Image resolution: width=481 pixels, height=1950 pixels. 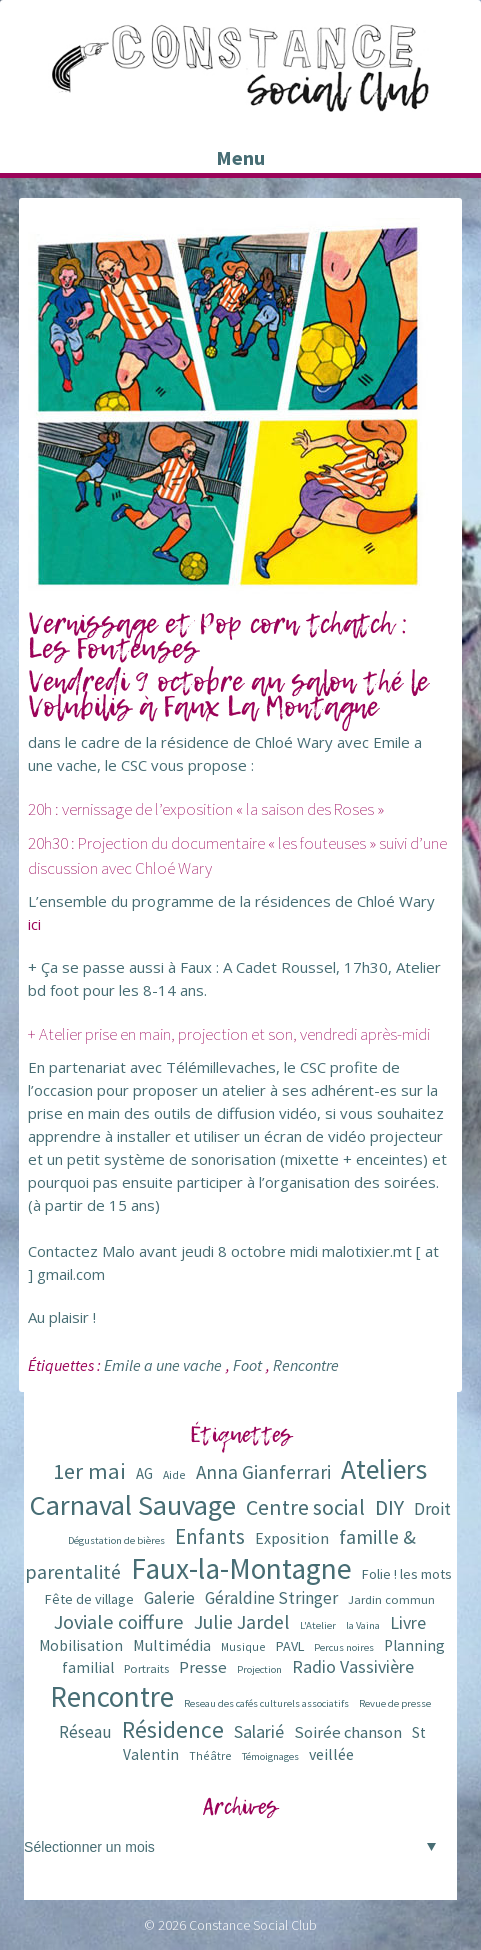 I want to click on Faux-la-Montagne [Faux-la-Montagne (89 éléments)], so click(x=241, y=1568).